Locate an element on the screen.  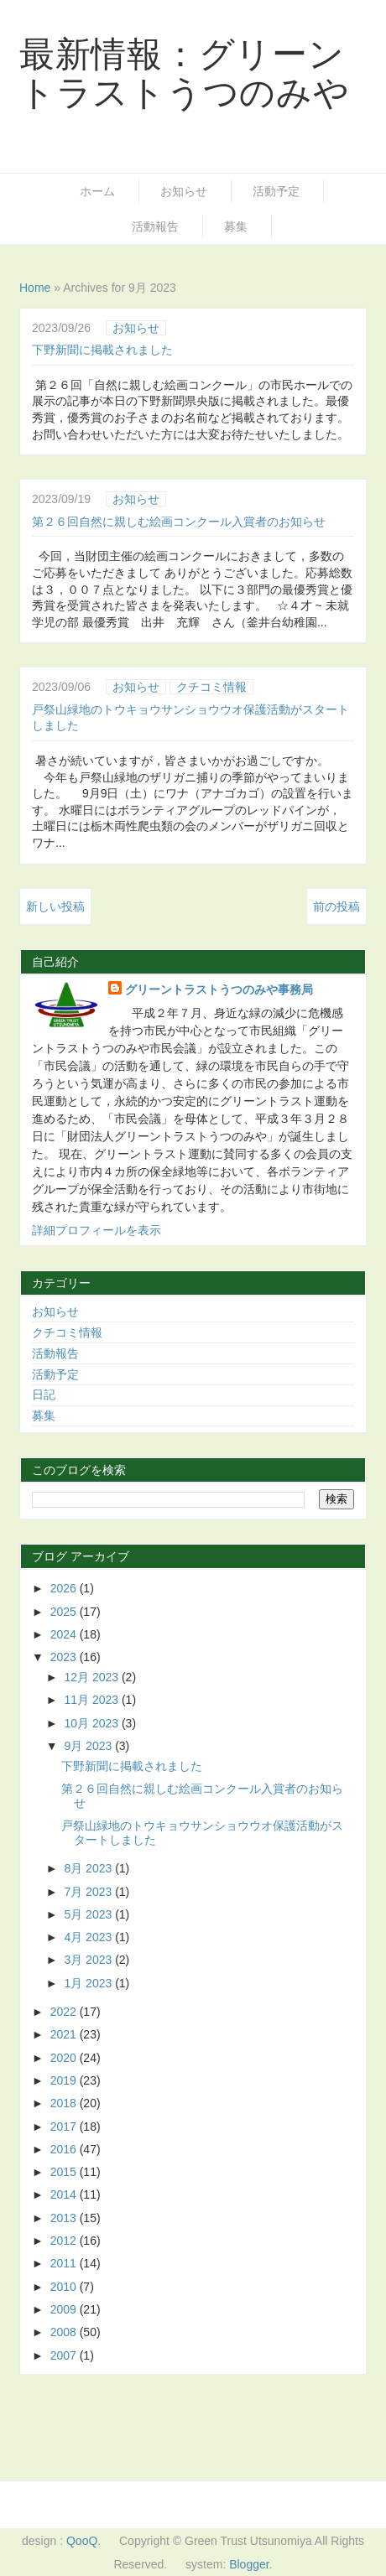
5月 2023 is located at coordinates (89, 1914).